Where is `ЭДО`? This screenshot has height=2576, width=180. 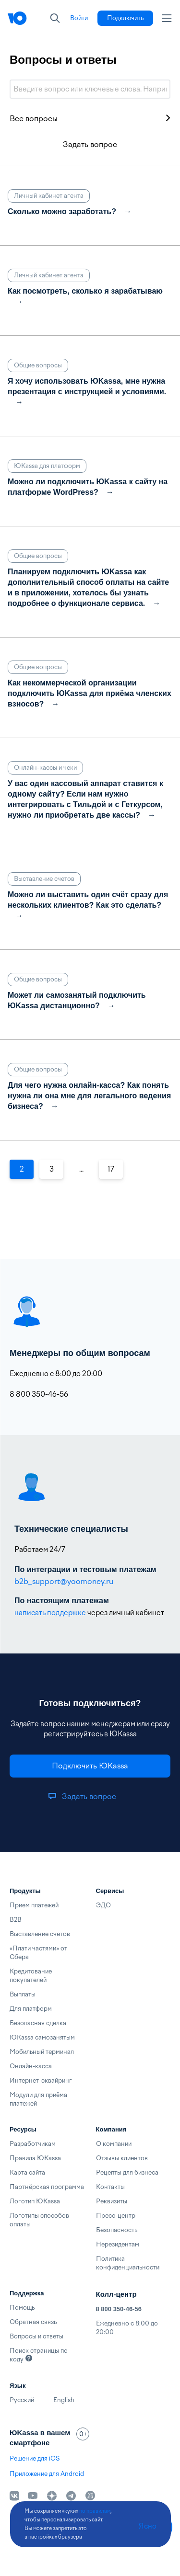 ЭДО is located at coordinates (103, 1905).